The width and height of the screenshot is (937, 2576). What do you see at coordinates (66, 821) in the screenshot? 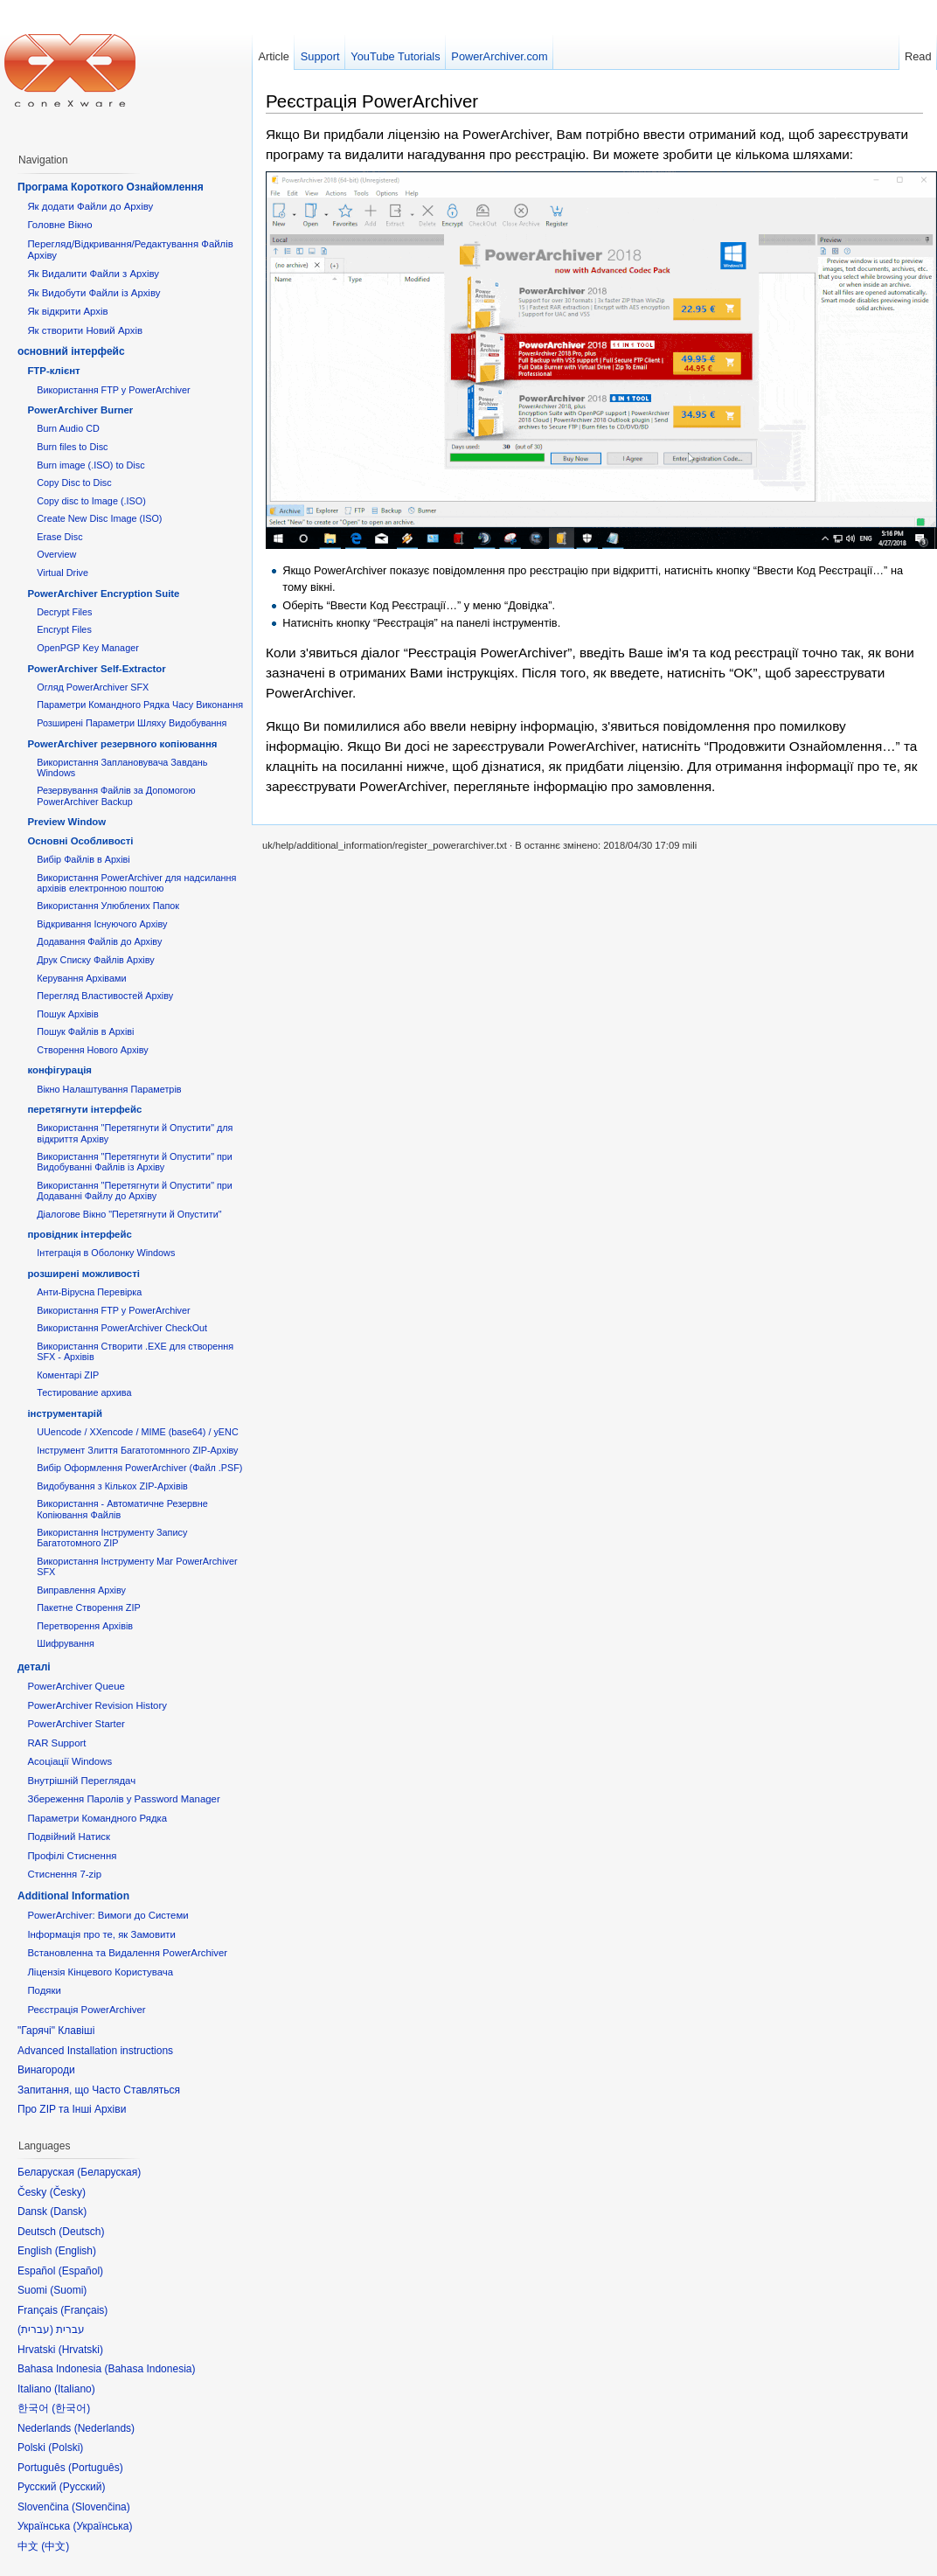
I see `Preview Window` at bounding box center [66, 821].